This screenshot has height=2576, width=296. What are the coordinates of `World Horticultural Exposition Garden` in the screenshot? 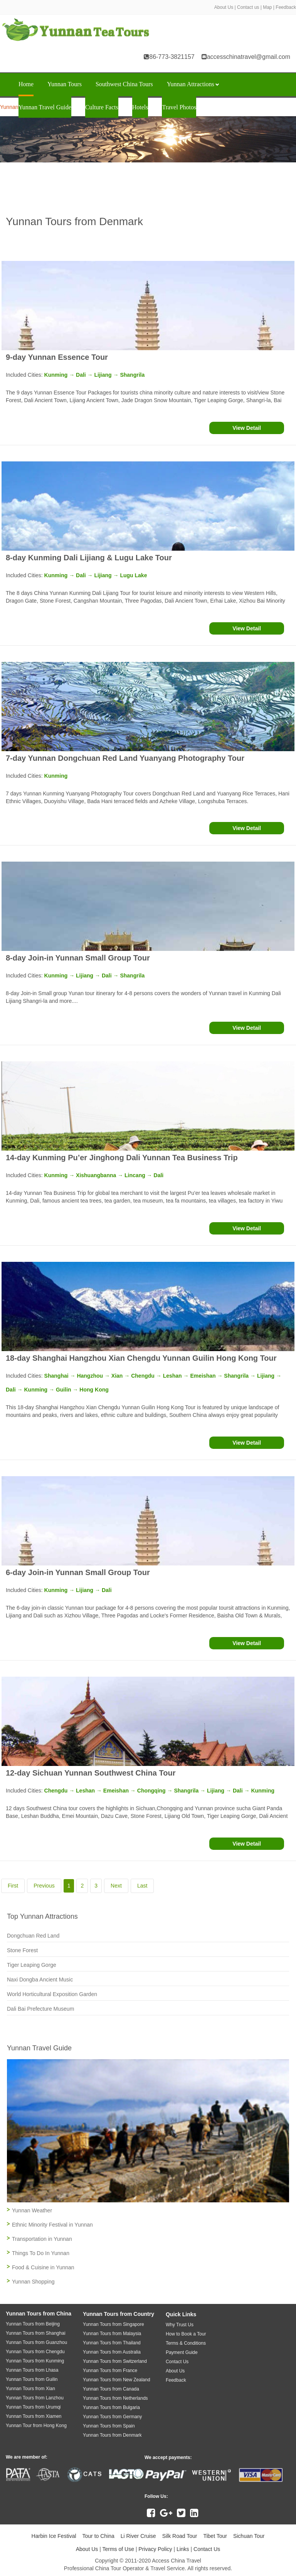 It's located at (52, 1994).